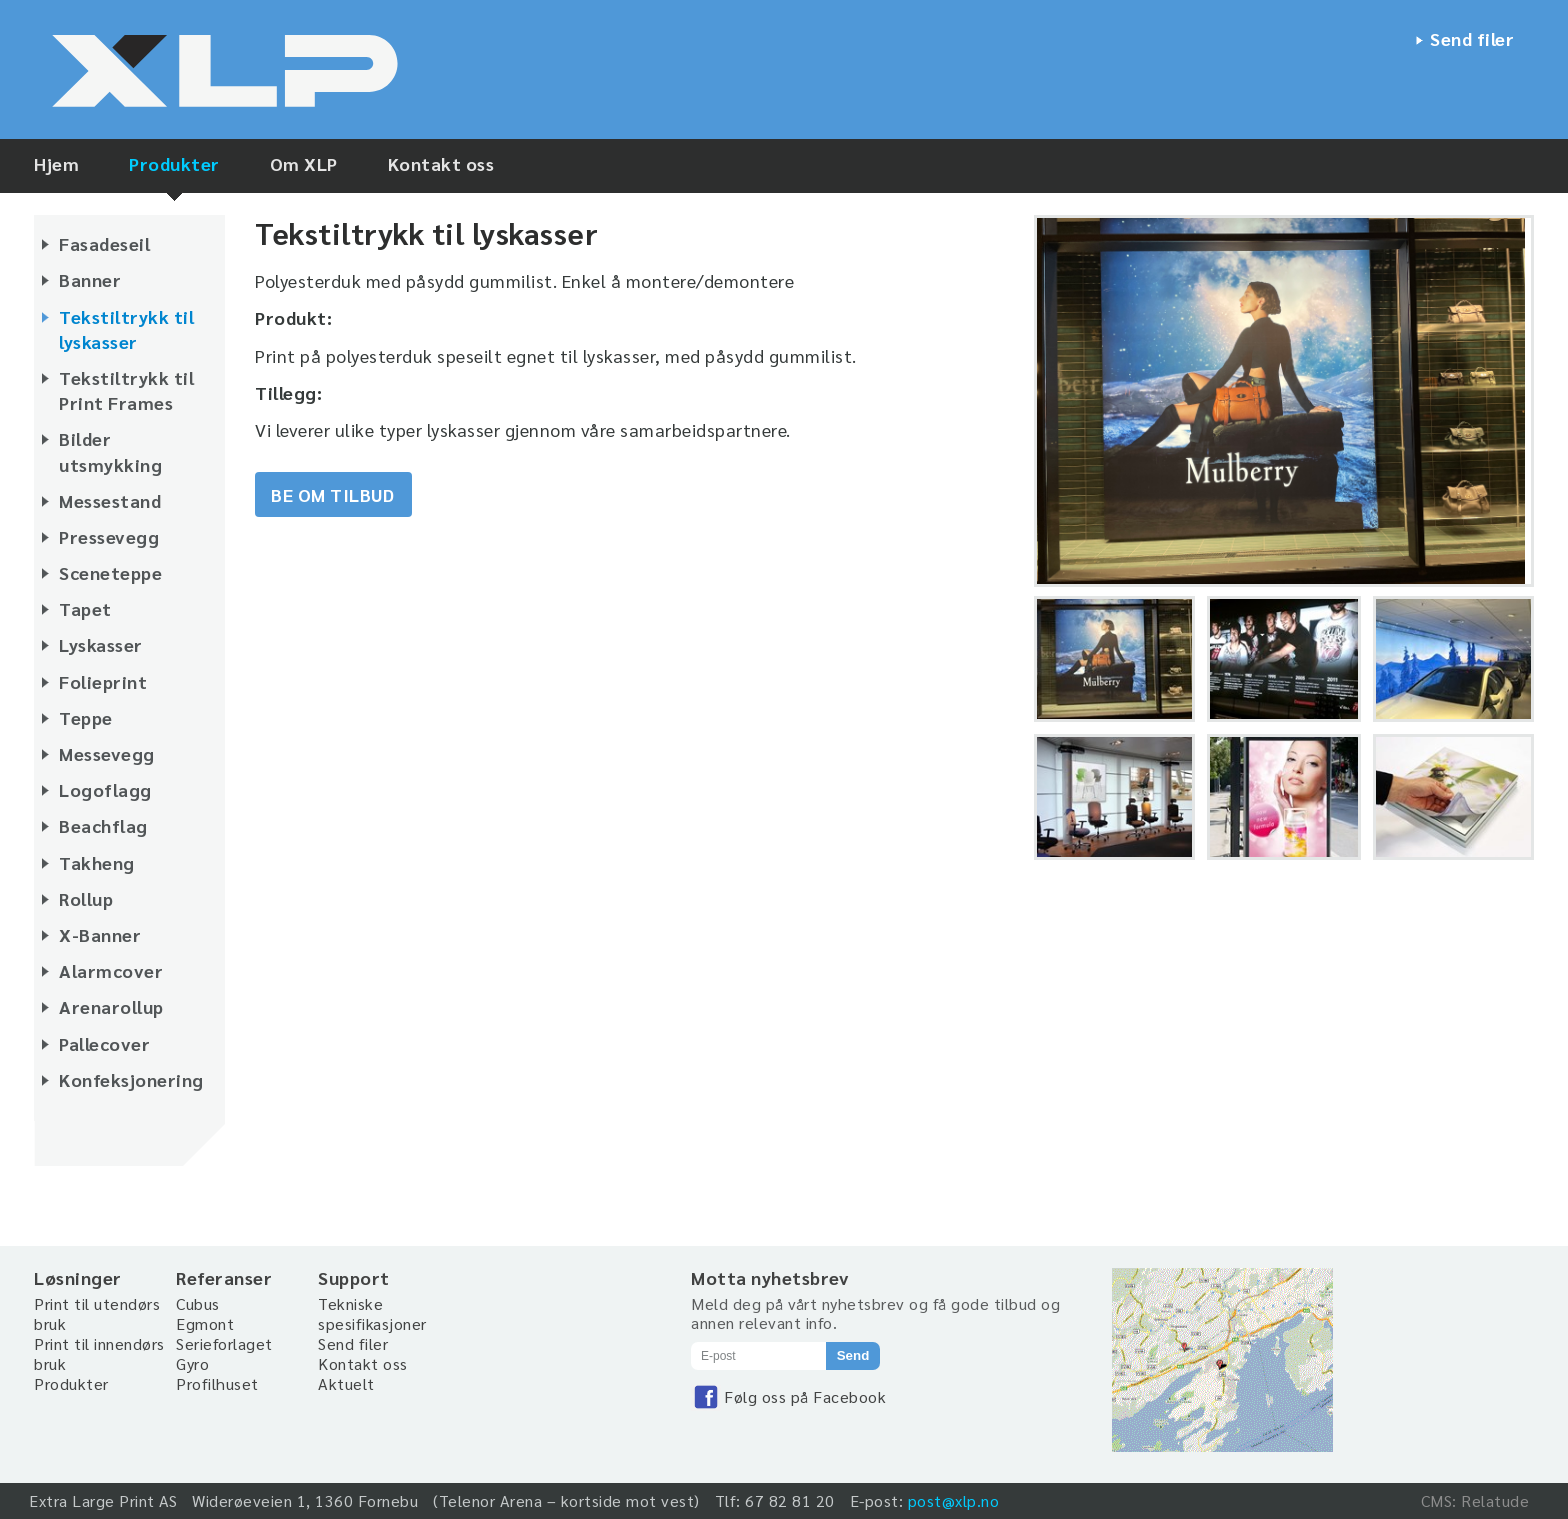 The width and height of the screenshot is (1568, 1519). I want to click on Print til innendørs bruk, so click(99, 1353).